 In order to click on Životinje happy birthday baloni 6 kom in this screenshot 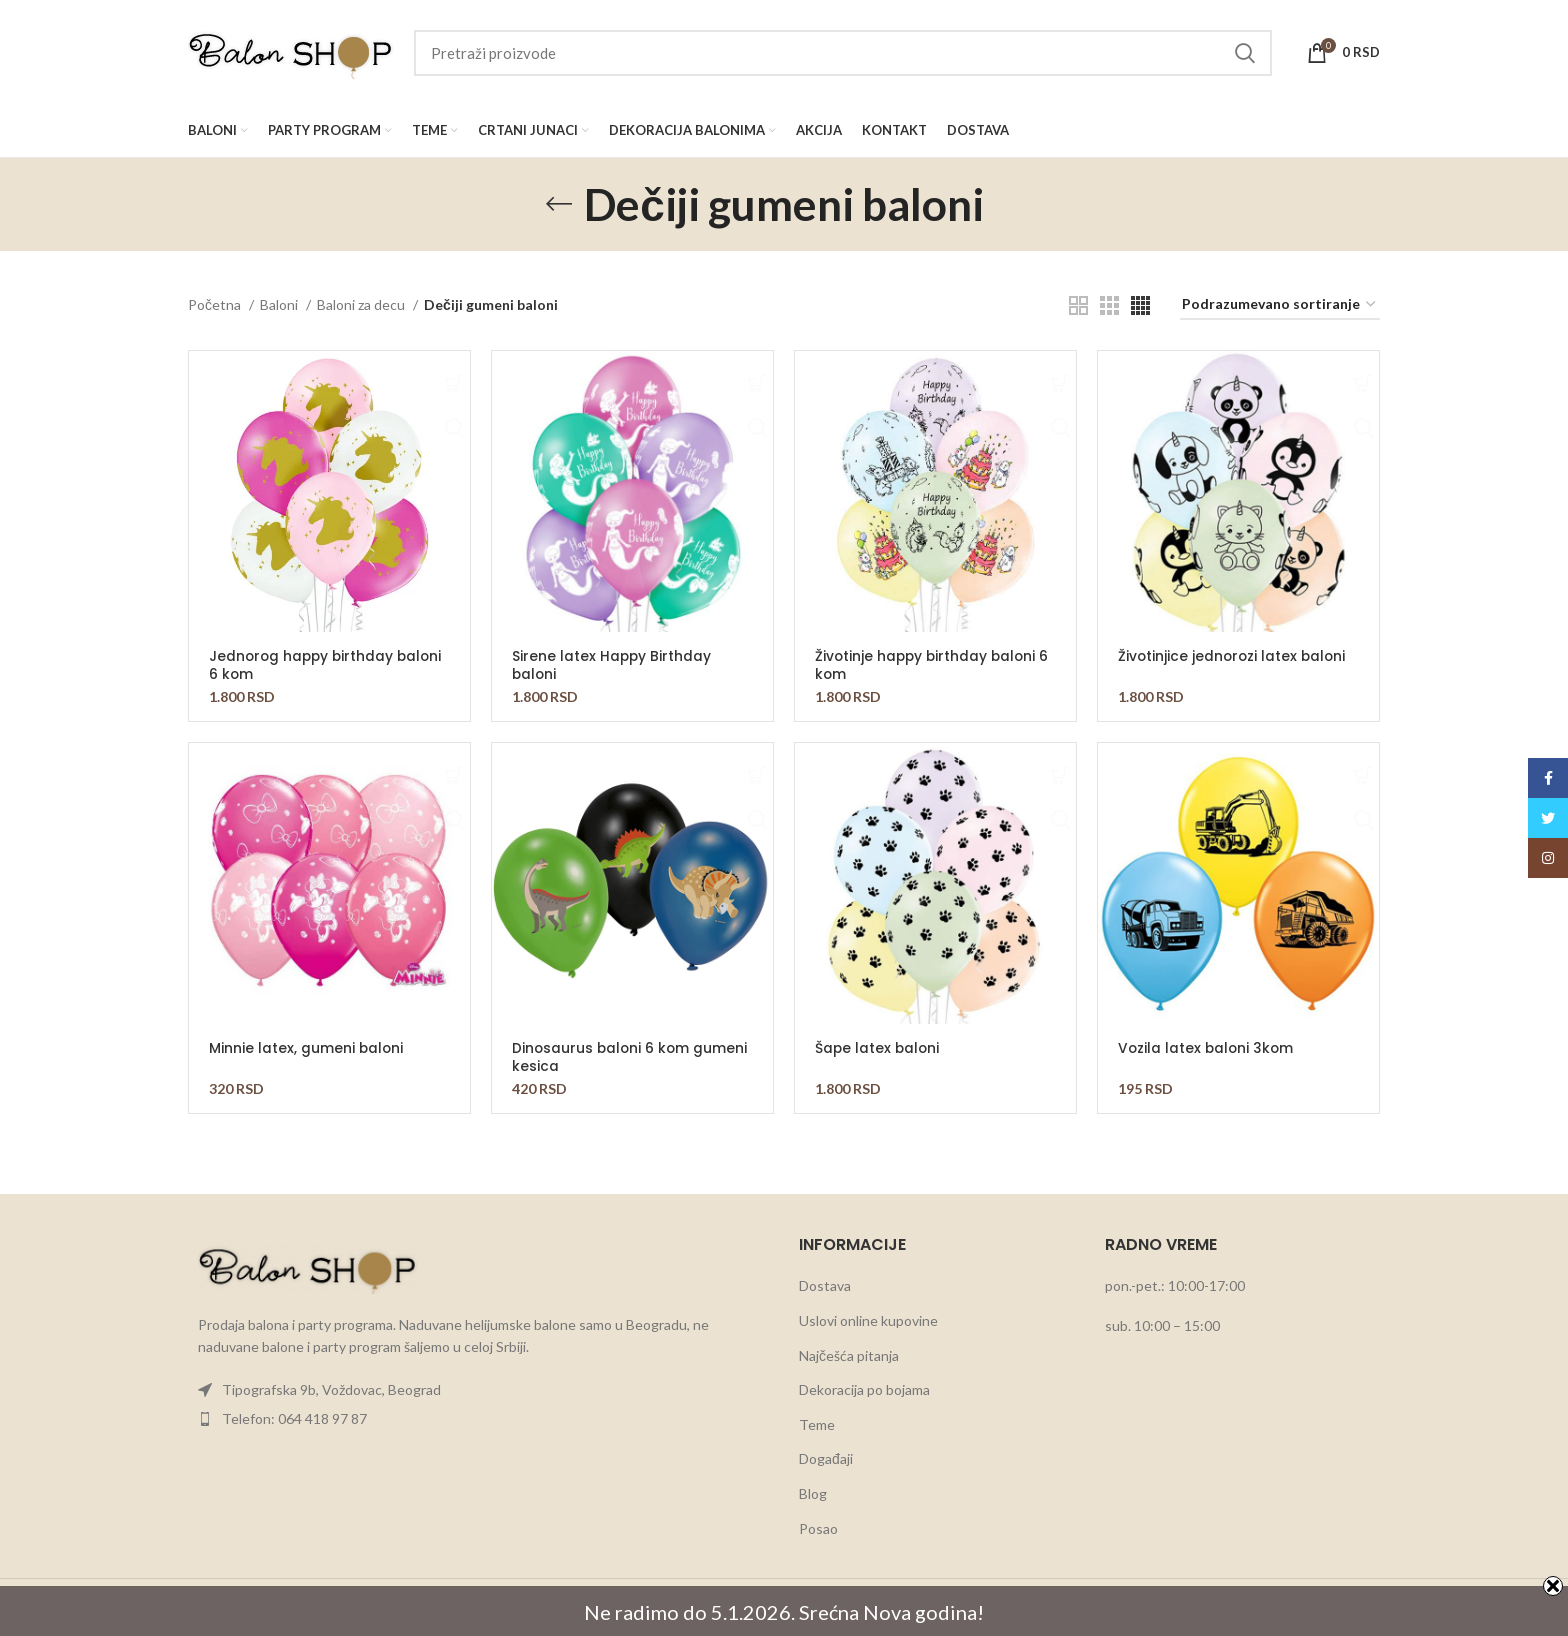, I will do `click(934, 665)`.